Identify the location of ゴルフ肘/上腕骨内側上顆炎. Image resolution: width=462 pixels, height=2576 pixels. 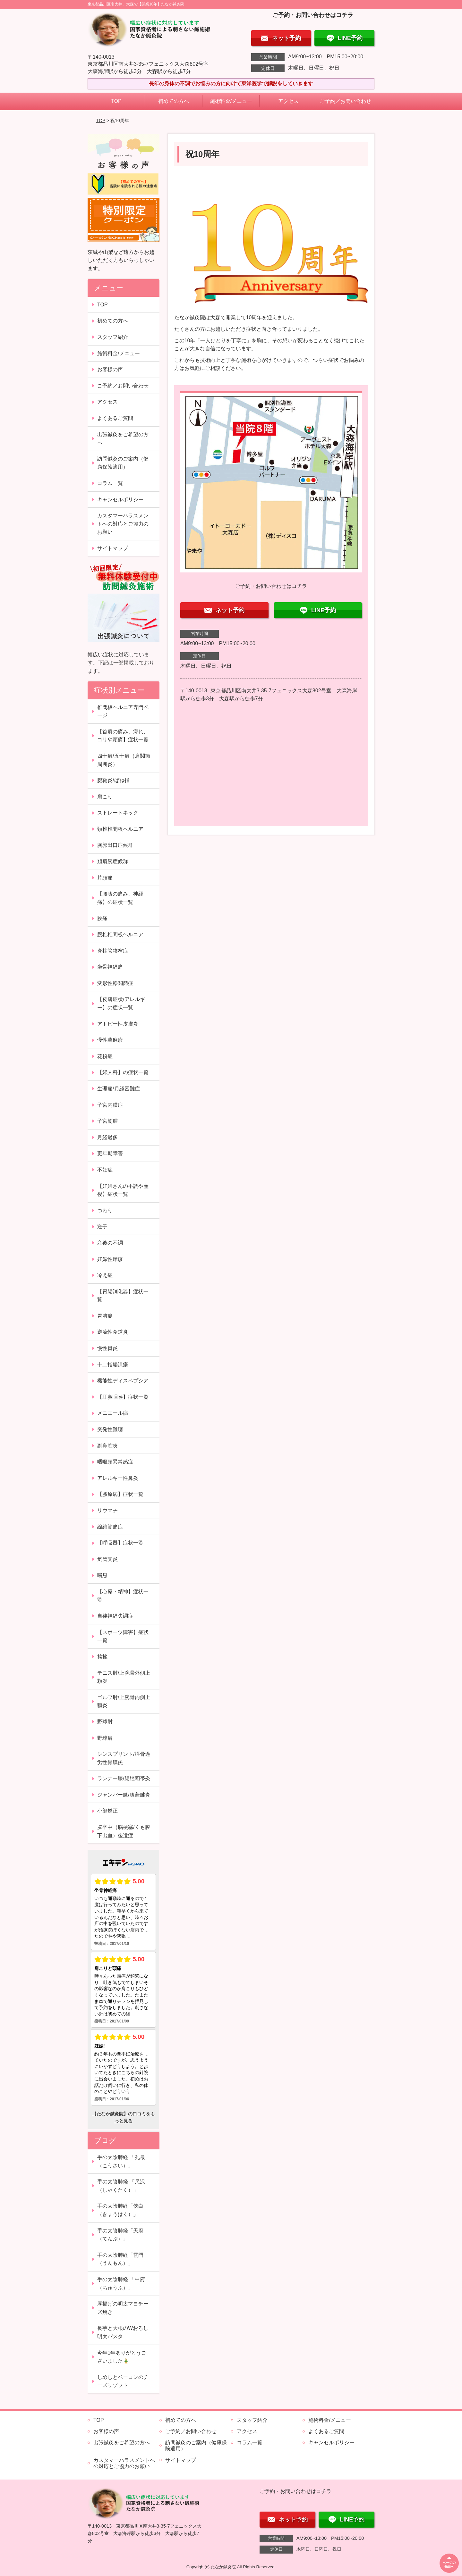
(123, 1701).